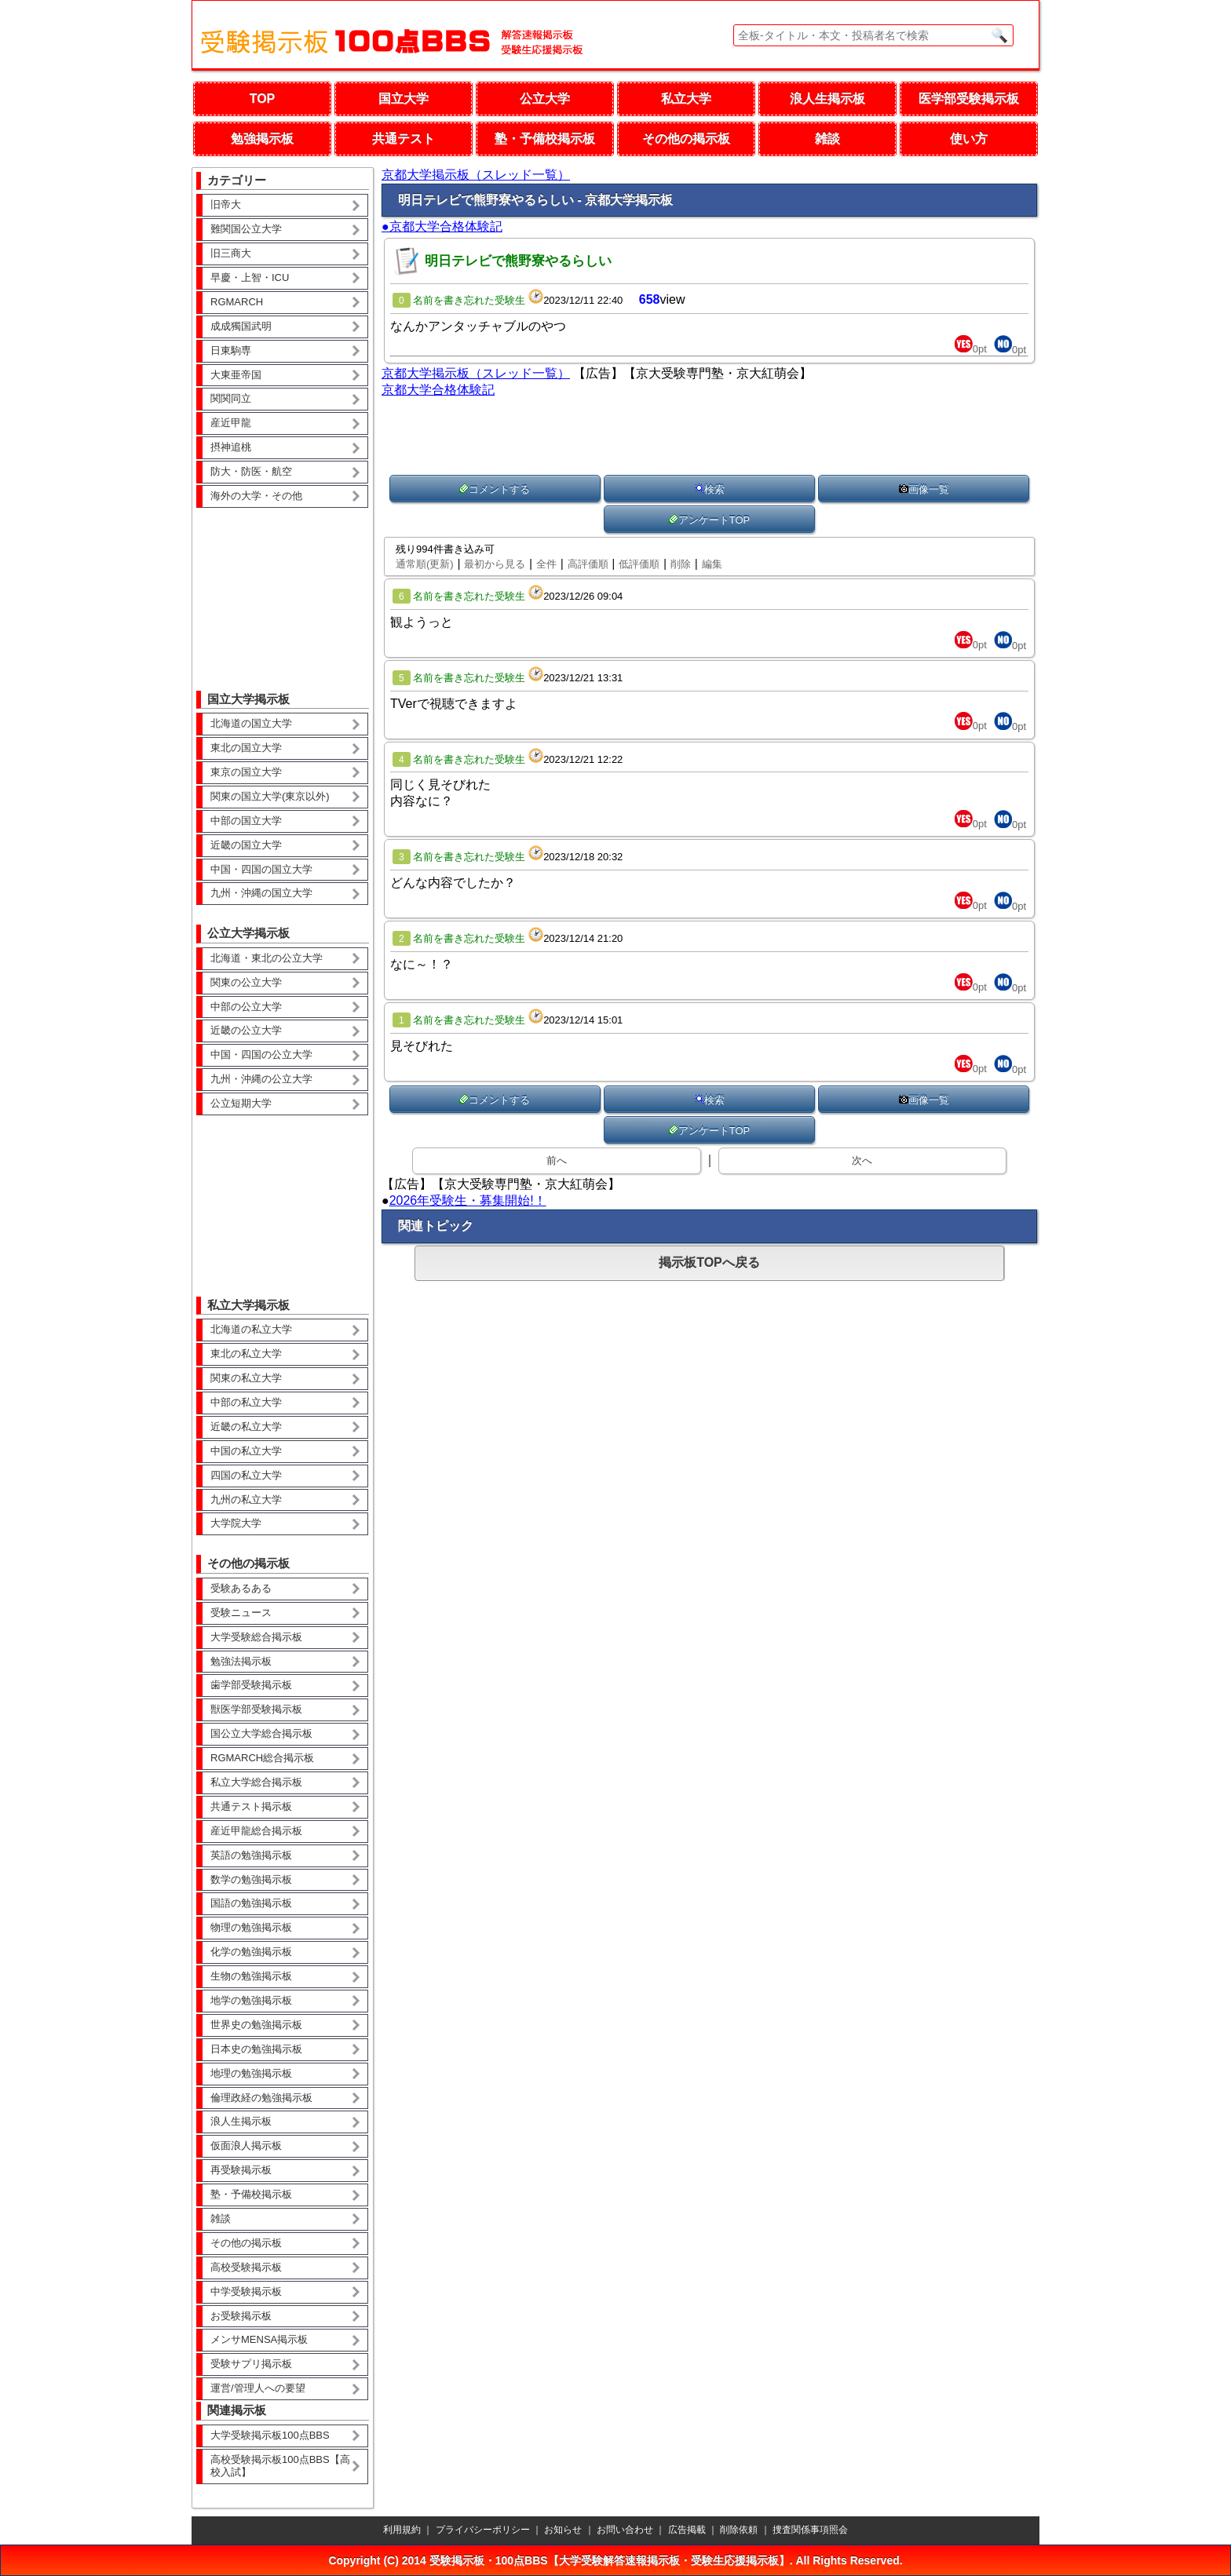 The width and height of the screenshot is (1231, 2576). Describe the element at coordinates (256, 1782) in the screenshot. I see `私立大学総合掲示板` at that location.